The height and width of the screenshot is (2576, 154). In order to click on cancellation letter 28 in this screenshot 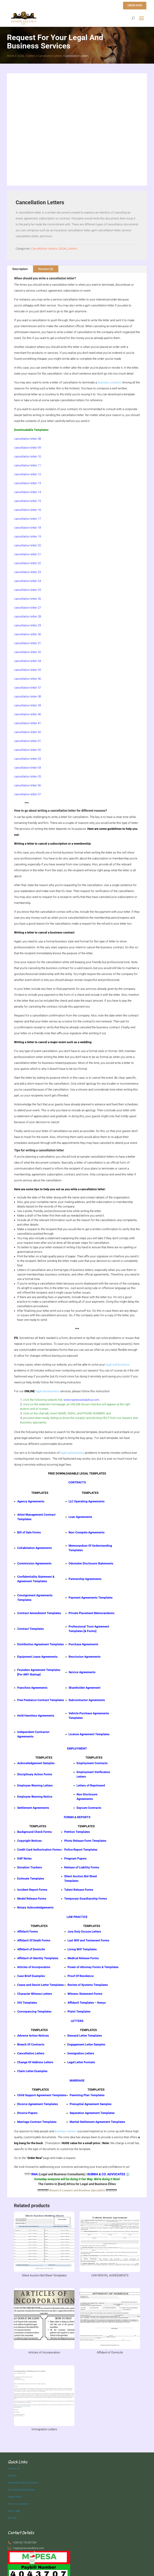, I will do `click(27, 616)`.